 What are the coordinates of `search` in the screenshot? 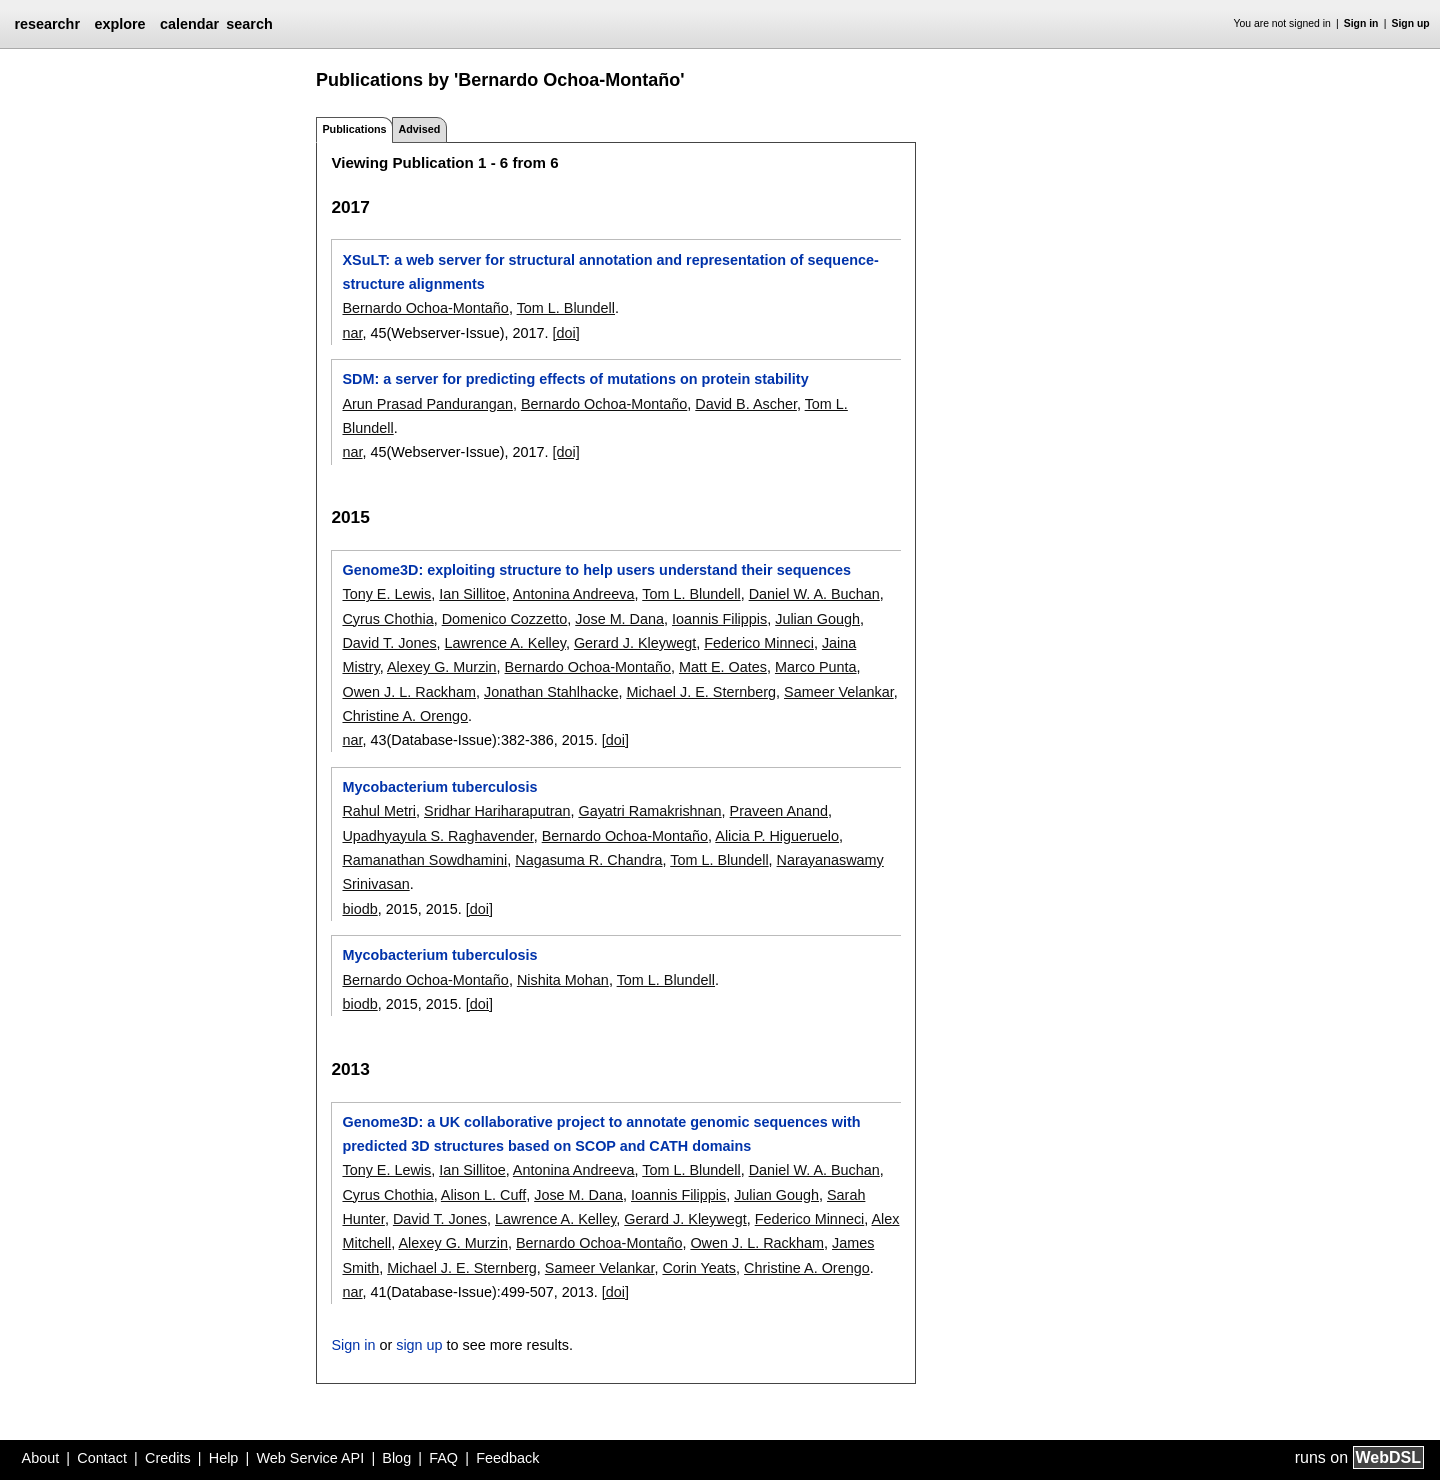 It's located at (249, 24).